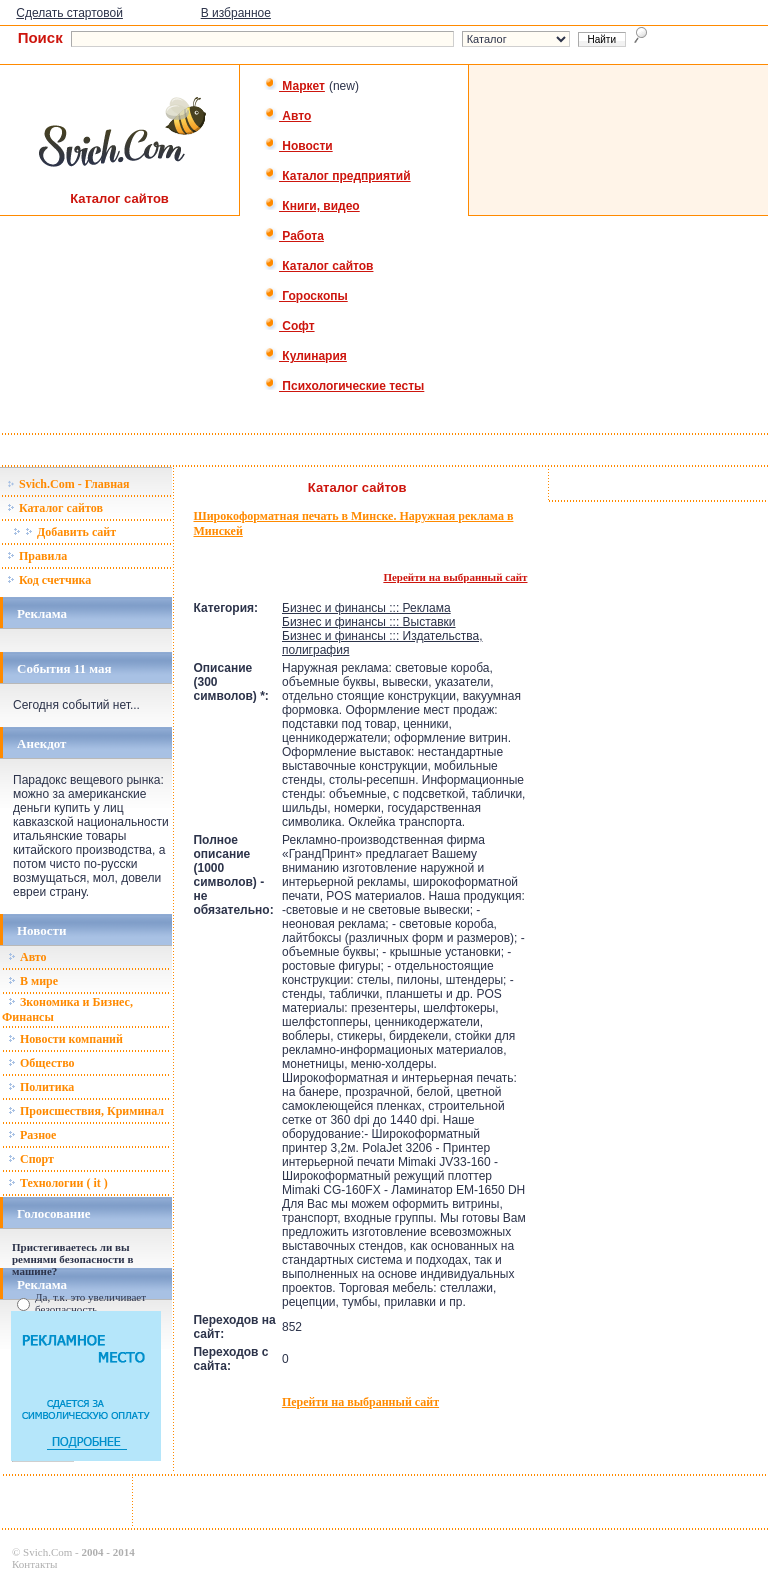 The image size is (768, 1585). Describe the element at coordinates (49, 580) in the screenshot. I see `Код счетчика` at that location.